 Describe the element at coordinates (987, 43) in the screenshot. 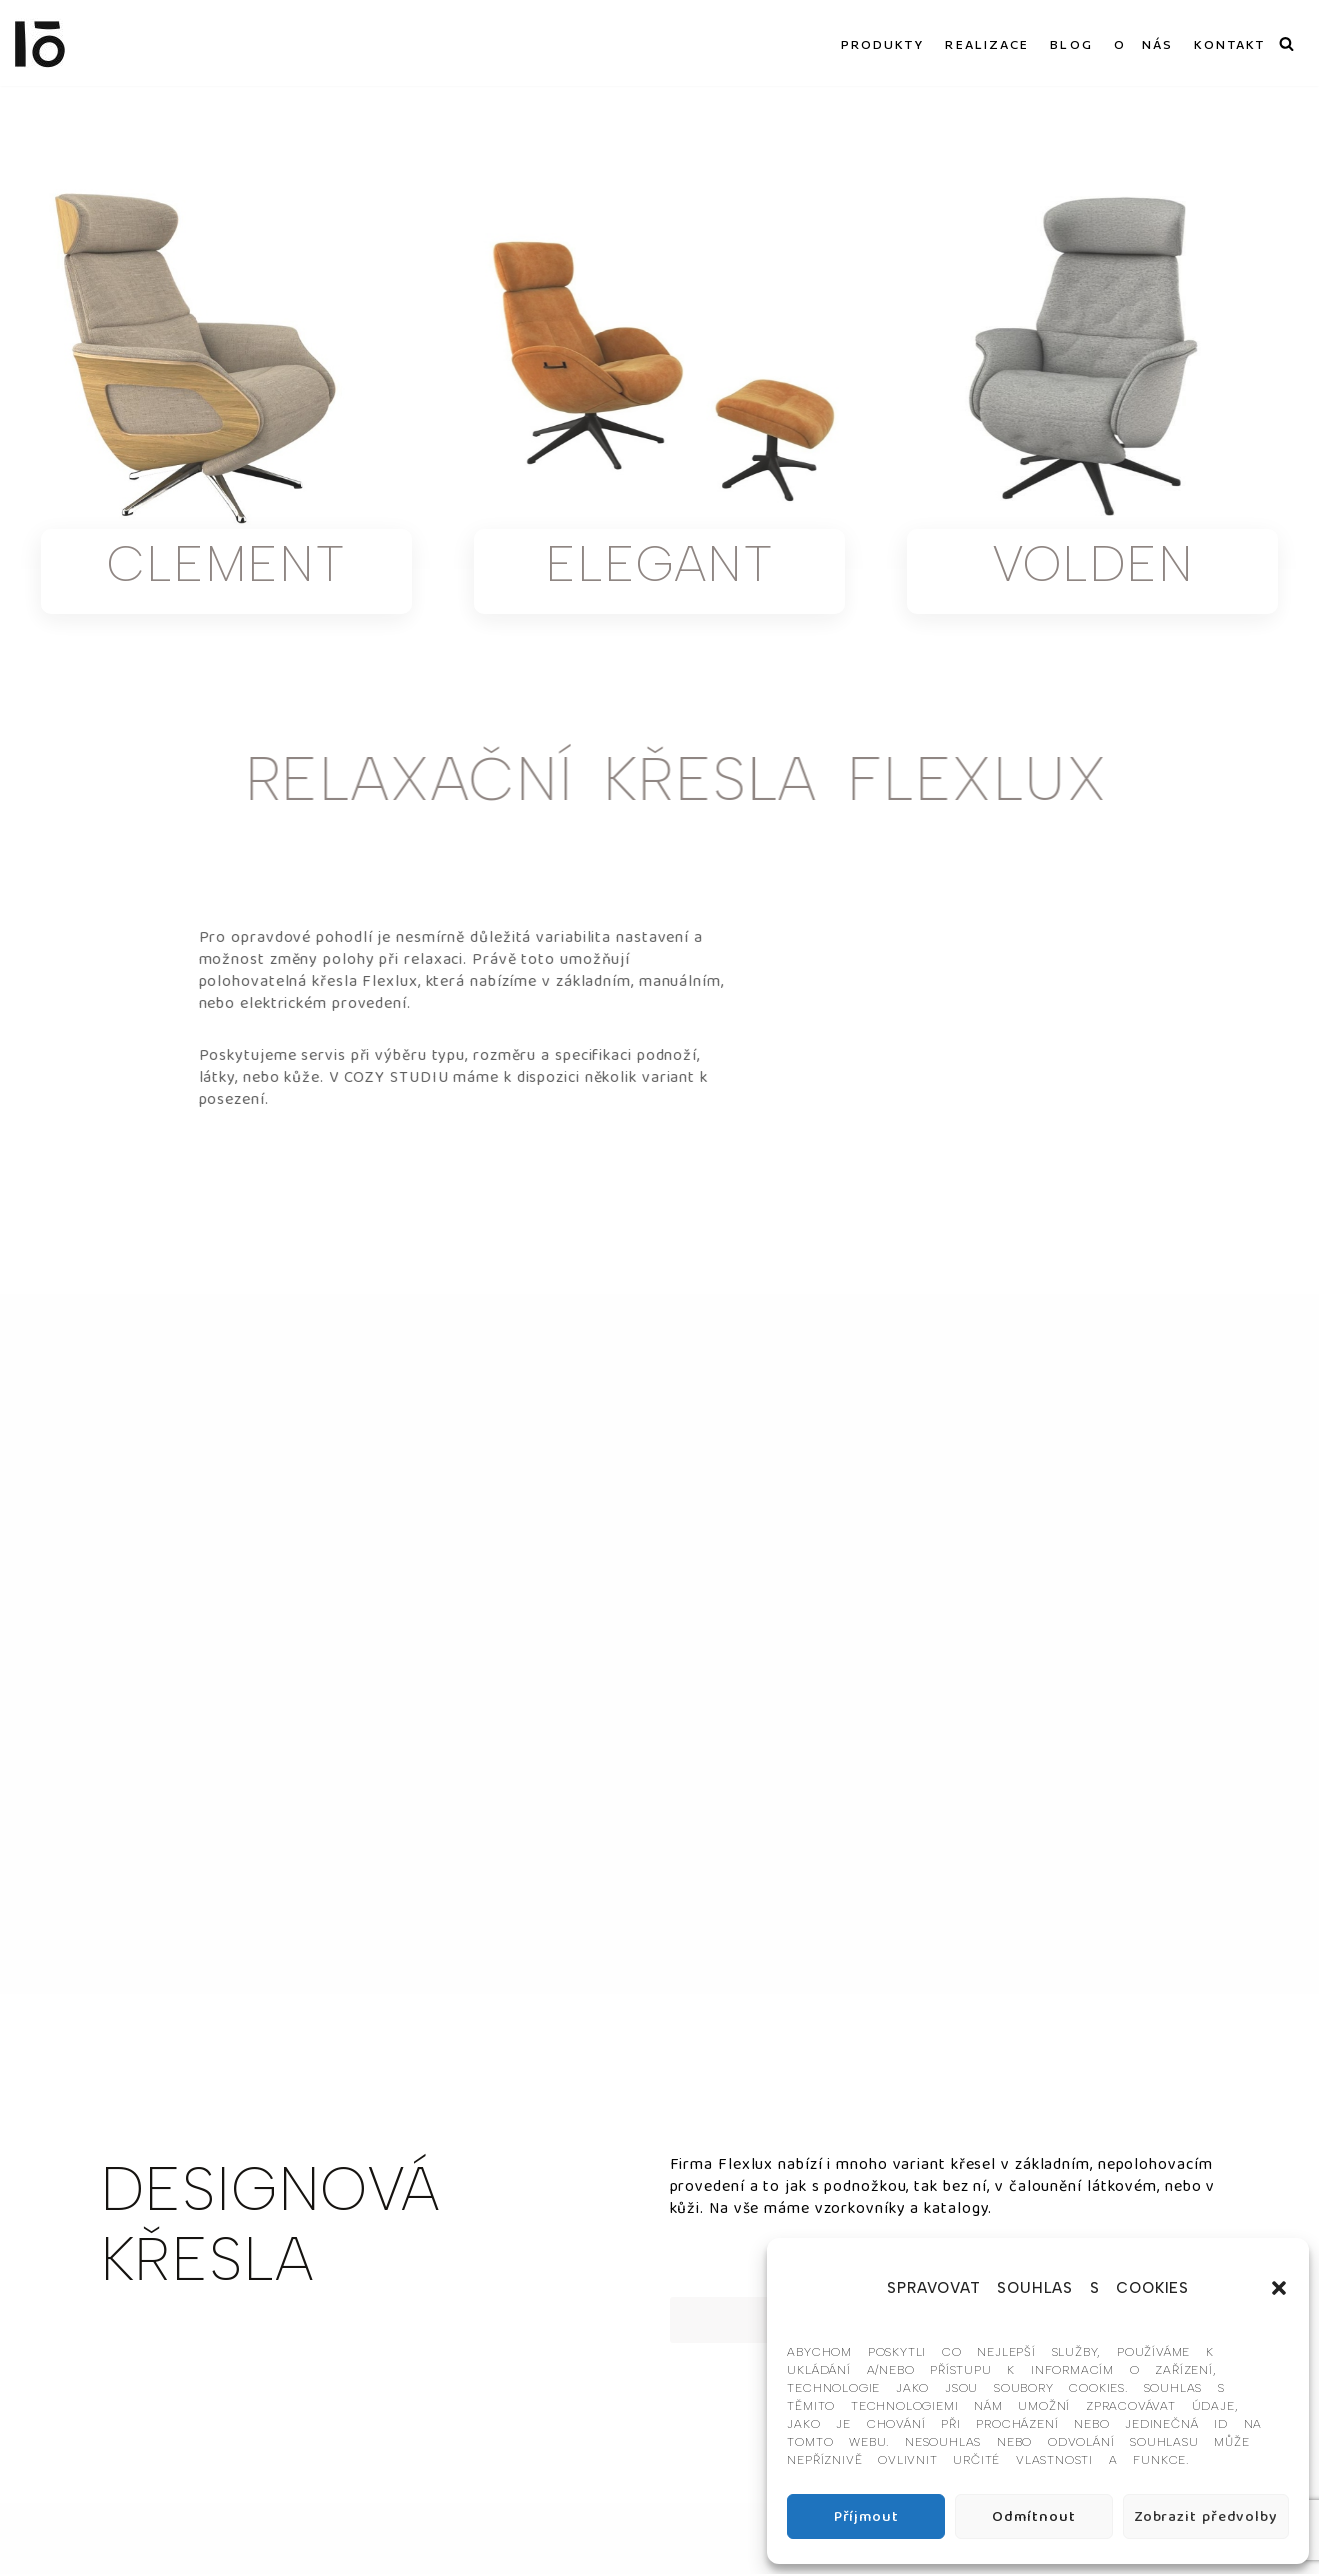

I see `REALIZACE` at that location.